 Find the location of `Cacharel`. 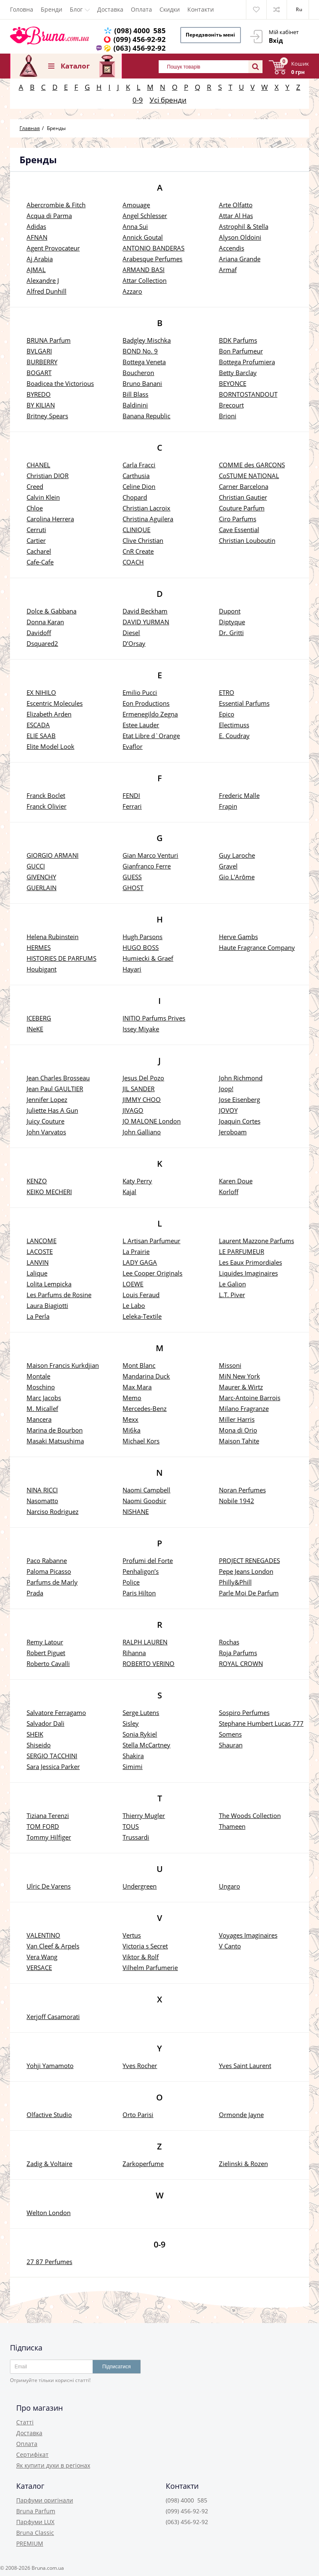

Cacharel is located at coordinates (39, 551).